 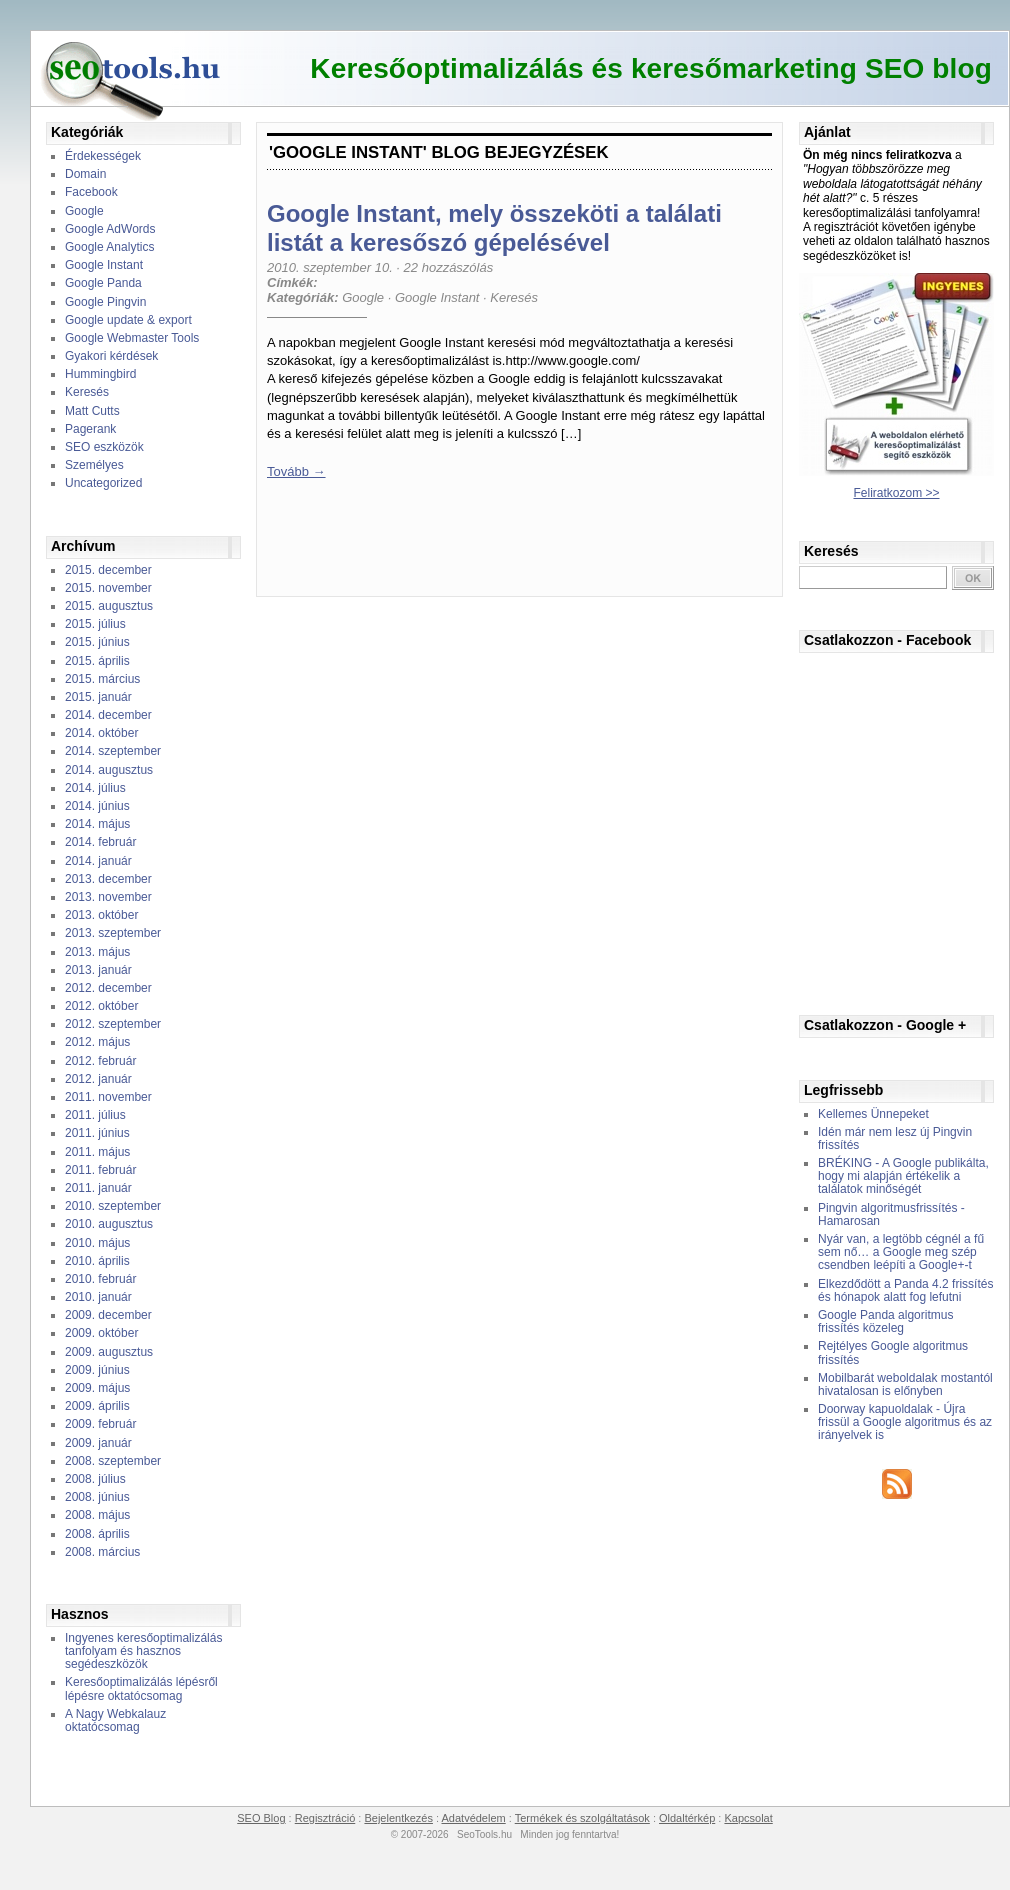 What do you see at coordinates (143, 1651) in the screenshot?
I see `Ingyenes keresőoptimalizálás tanfolyam és hasznos segédeszközök` at bounding box center [143, 1651].